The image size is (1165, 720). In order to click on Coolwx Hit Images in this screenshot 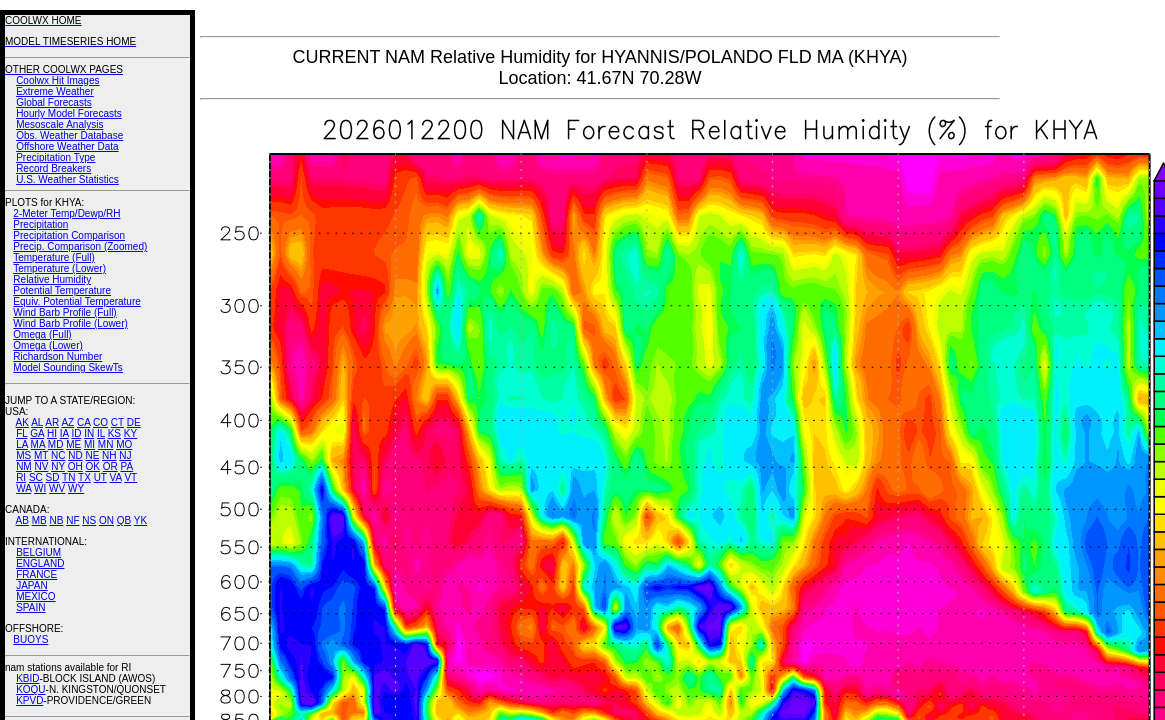, I will do `click(57, 80)`.